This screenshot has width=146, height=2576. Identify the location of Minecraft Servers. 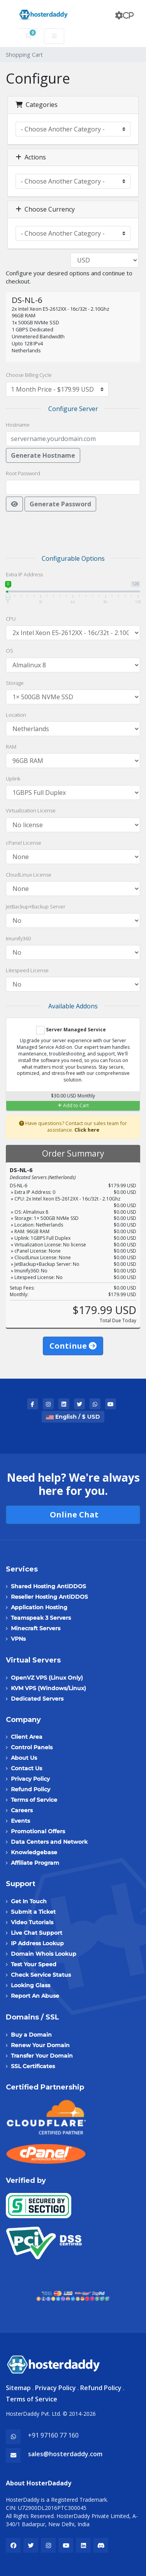
(35, 1628).